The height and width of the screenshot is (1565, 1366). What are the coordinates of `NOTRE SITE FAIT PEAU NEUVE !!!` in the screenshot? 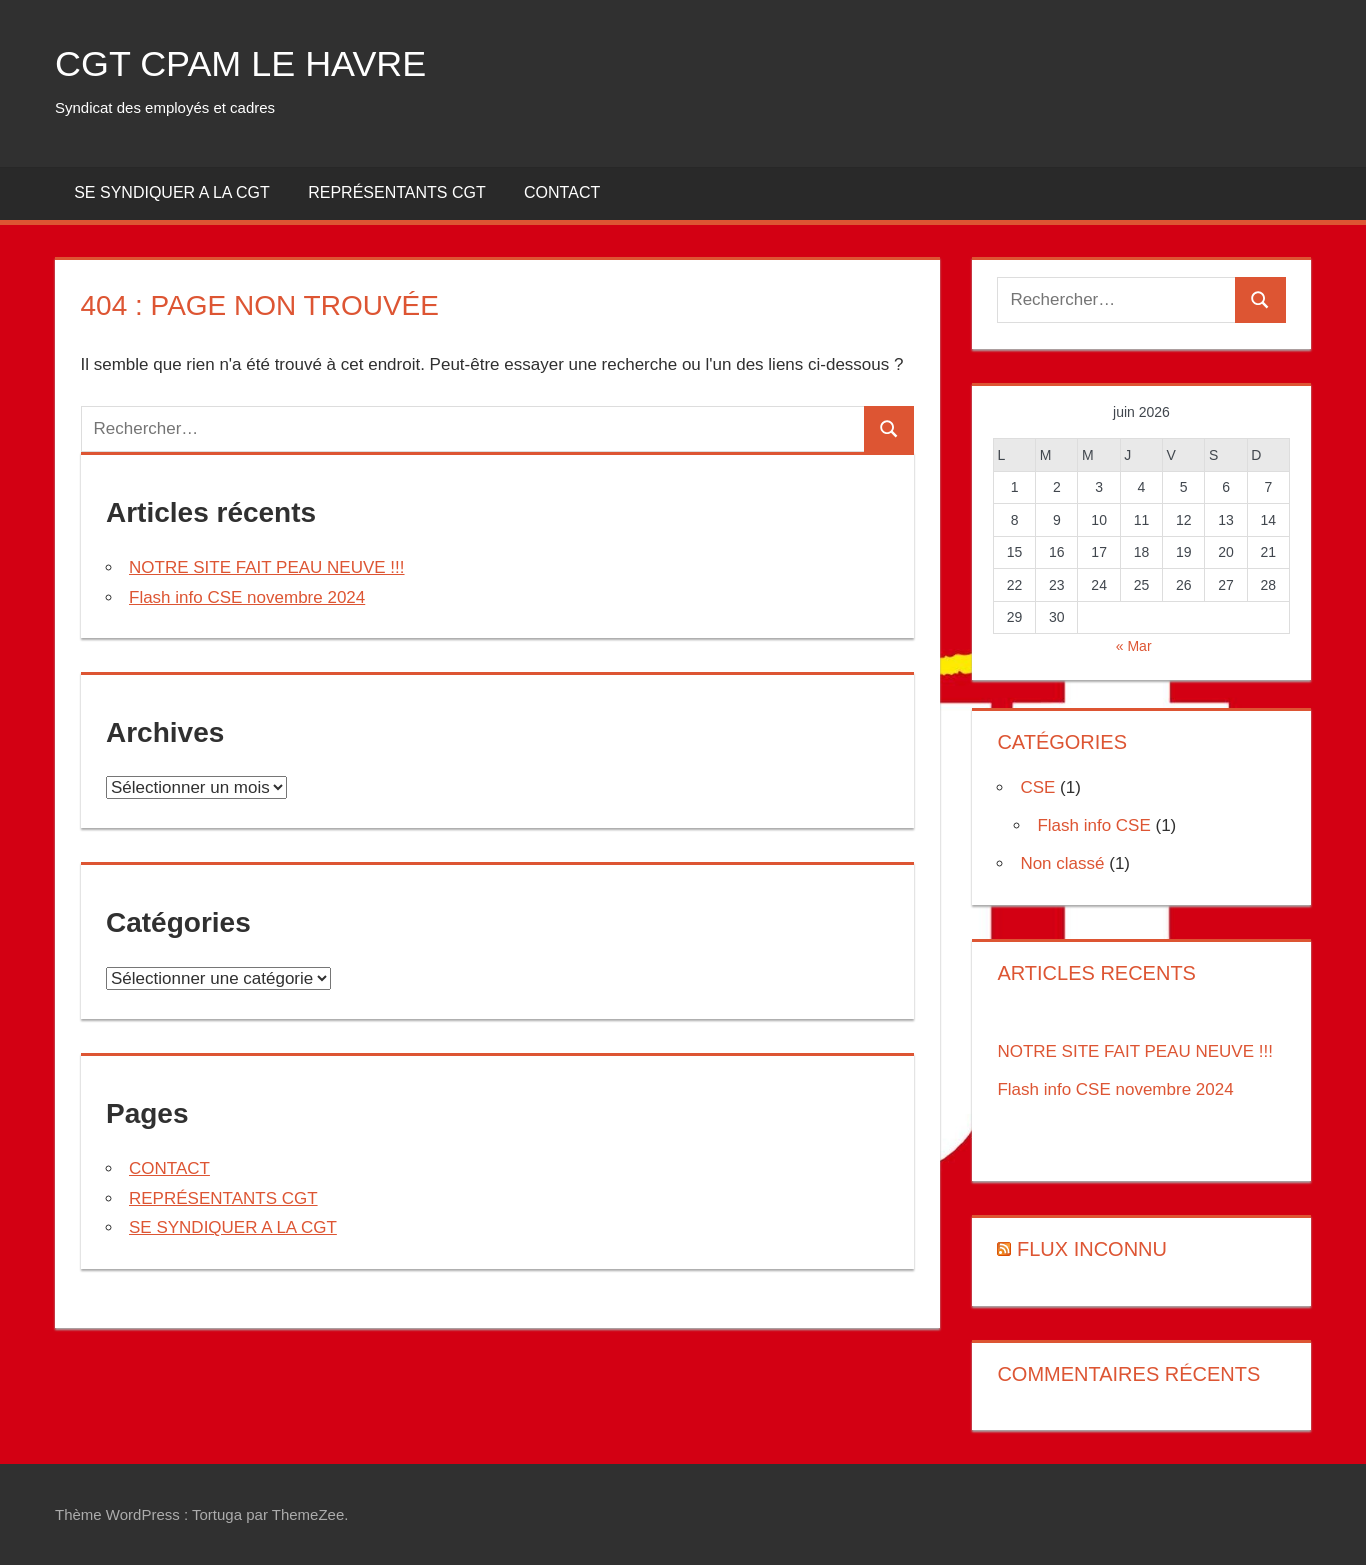 It's located at (267, 567).